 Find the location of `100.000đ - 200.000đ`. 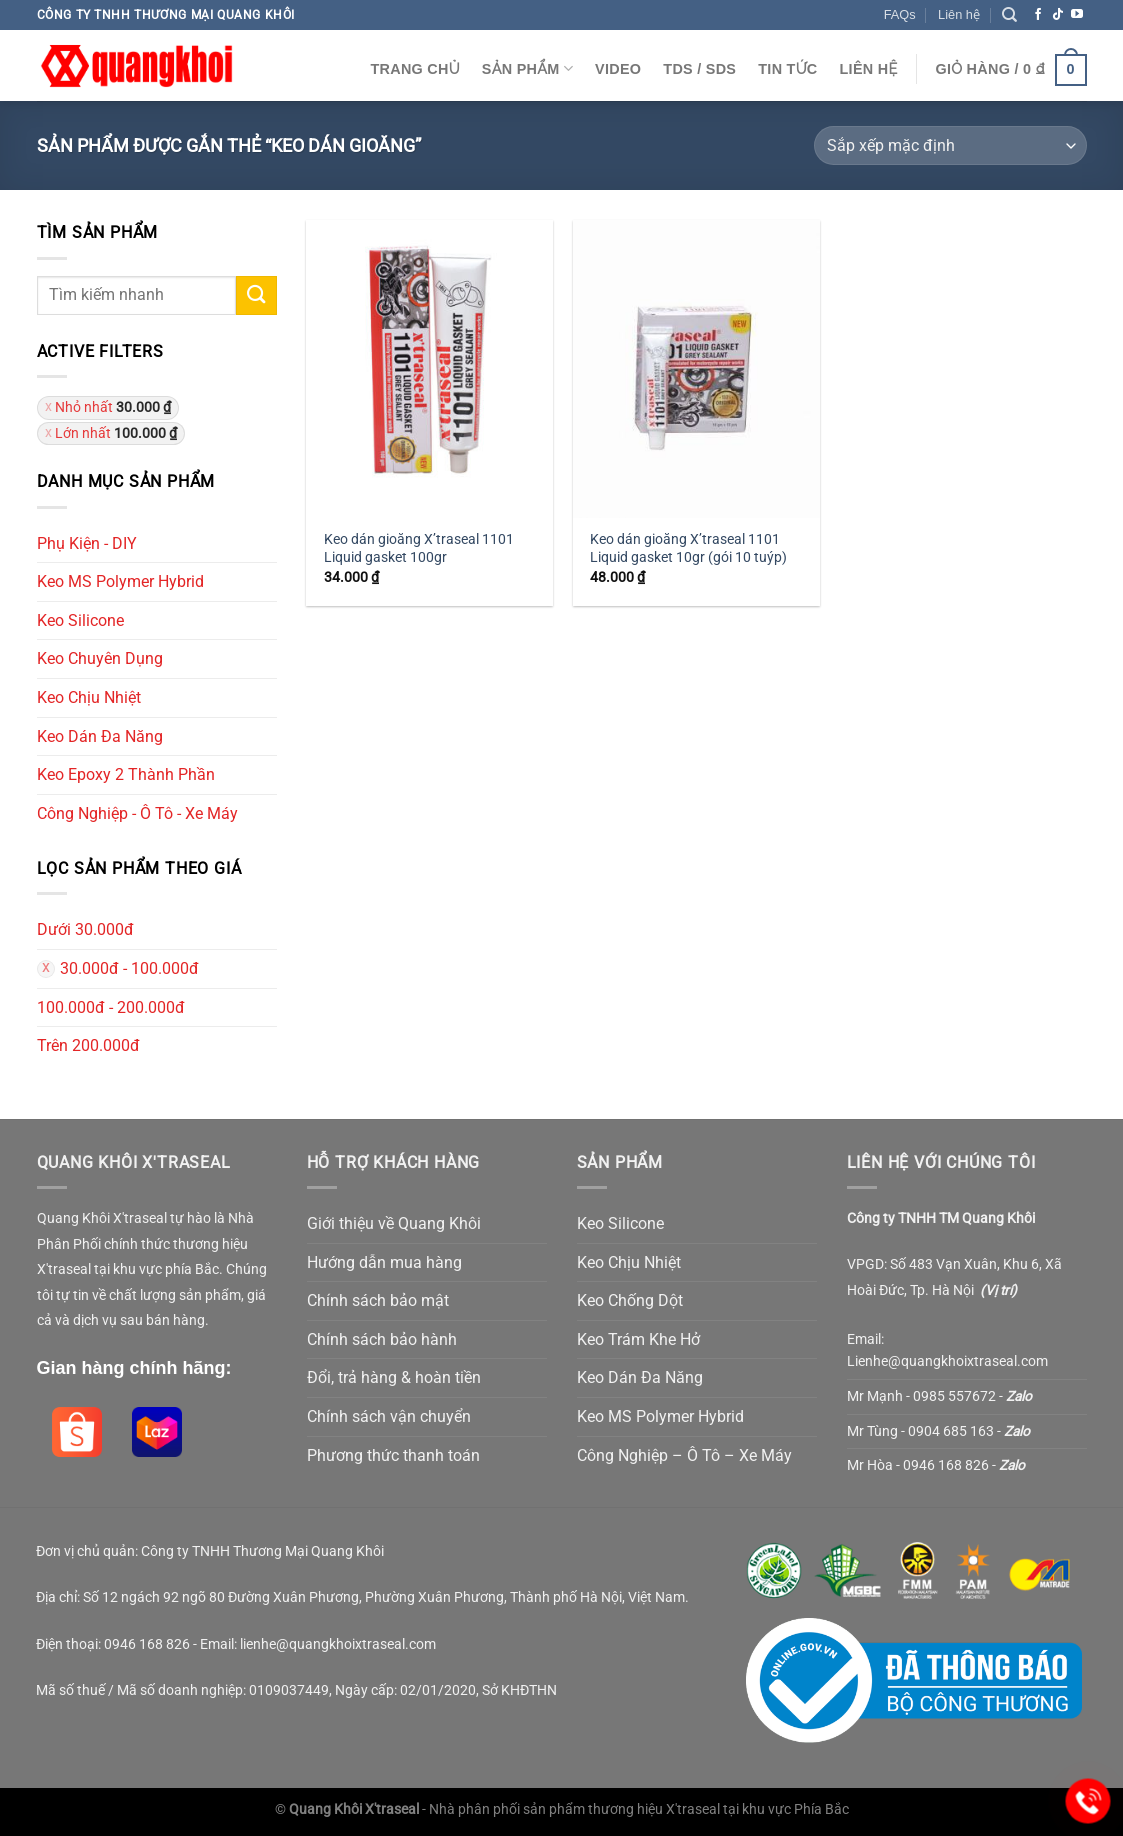

100.000đ - 200.000đ is located at coordinates (111, 1007).